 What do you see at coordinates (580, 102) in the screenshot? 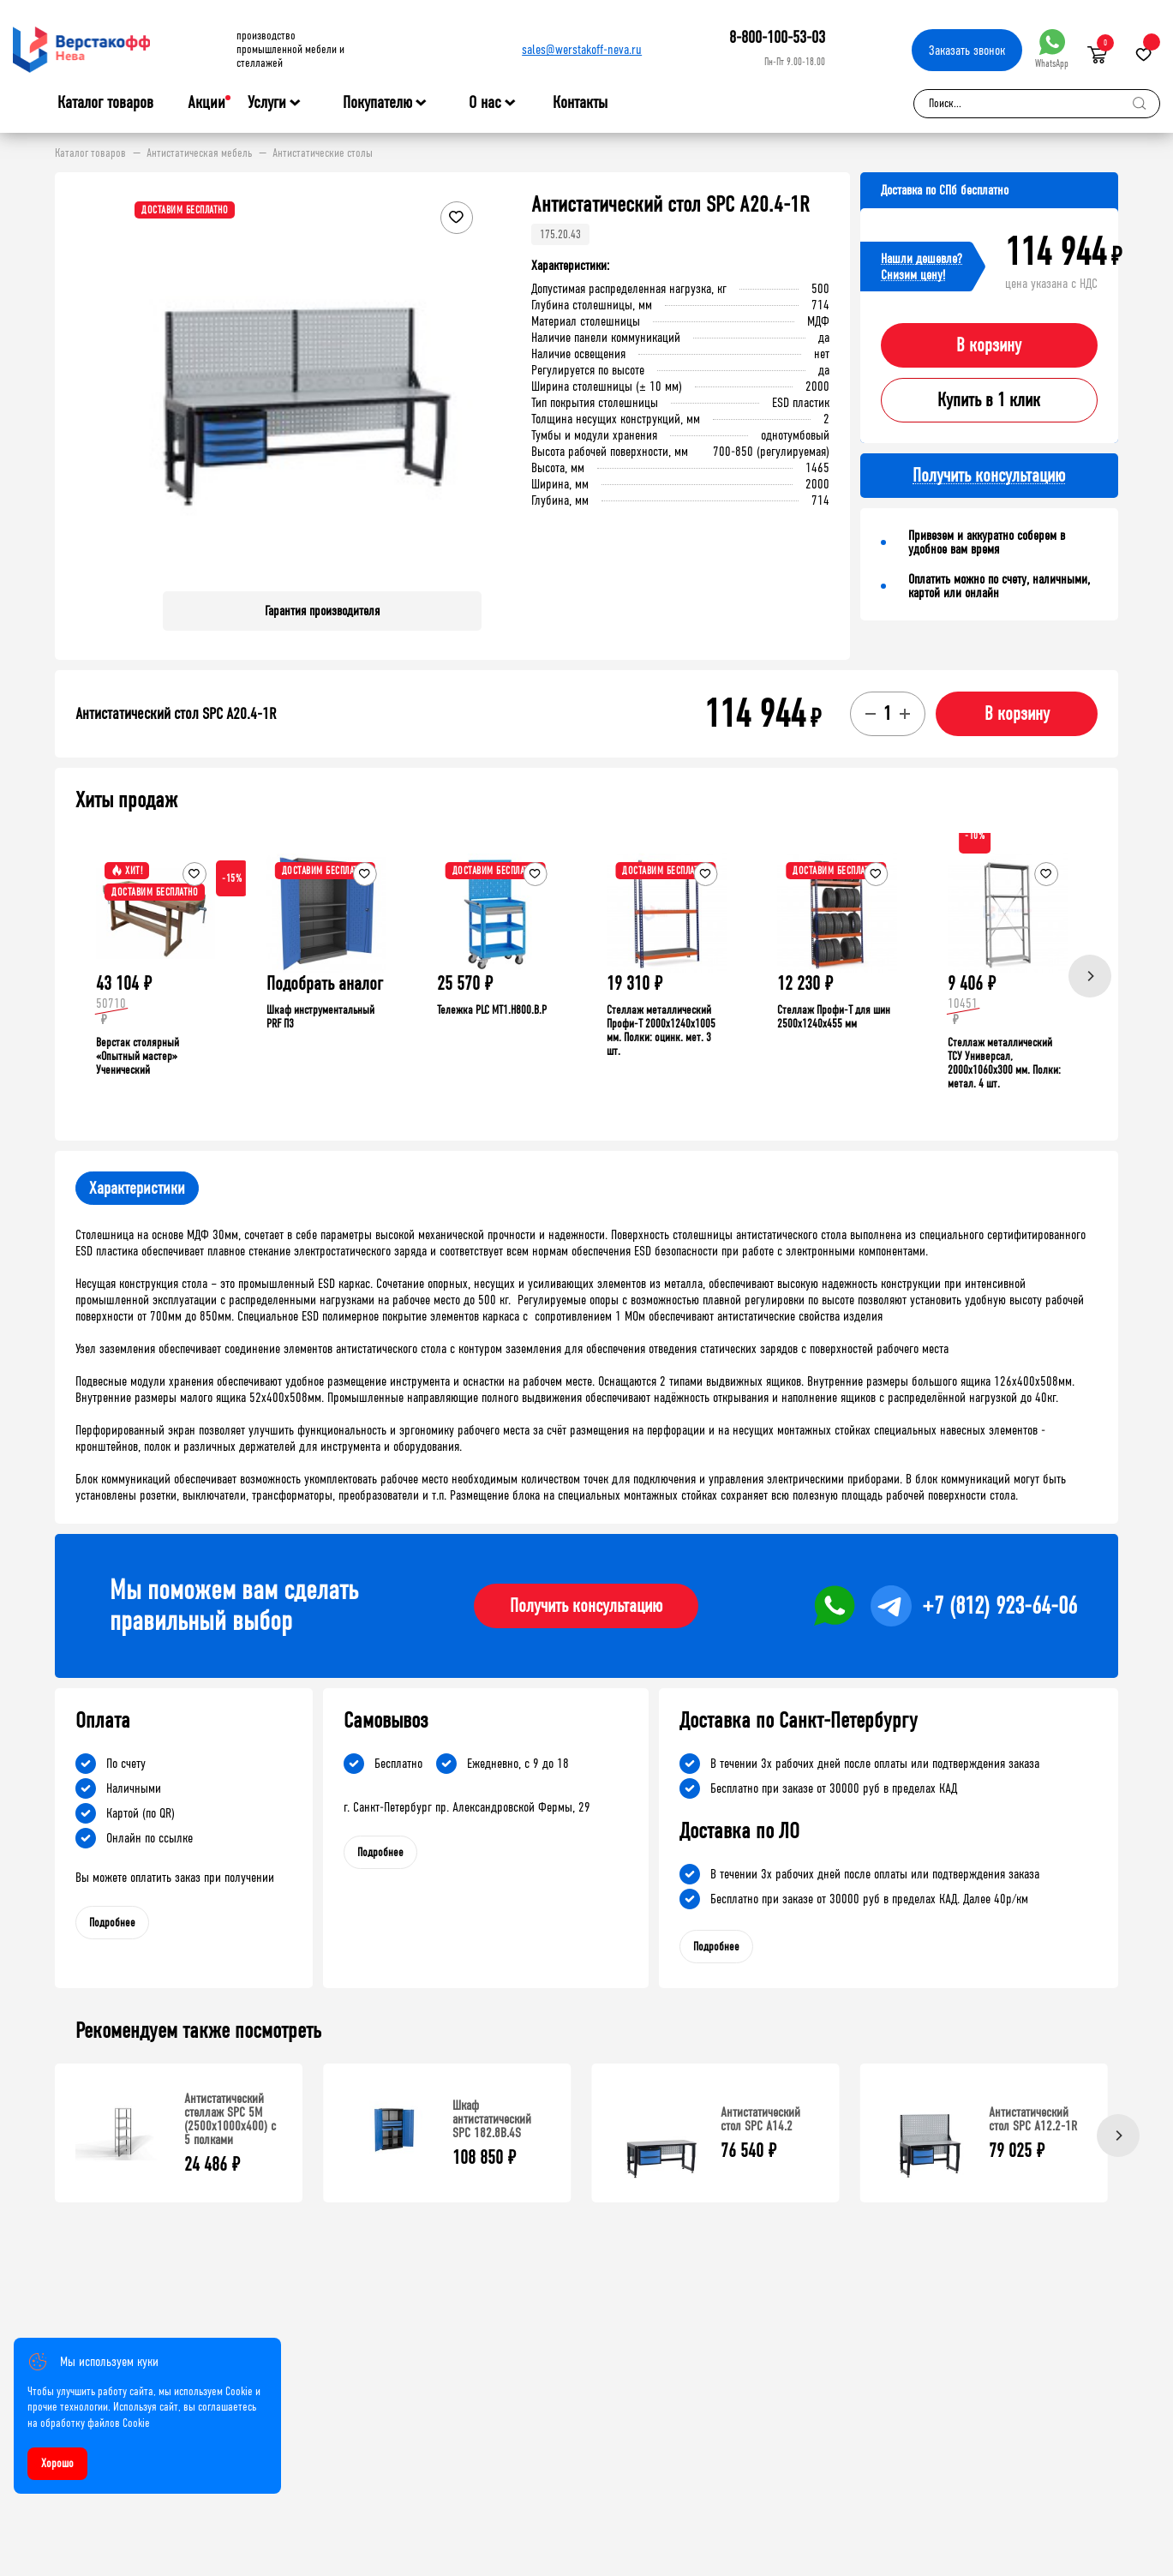
I see `Контакты` at bounding box center [580, 102].